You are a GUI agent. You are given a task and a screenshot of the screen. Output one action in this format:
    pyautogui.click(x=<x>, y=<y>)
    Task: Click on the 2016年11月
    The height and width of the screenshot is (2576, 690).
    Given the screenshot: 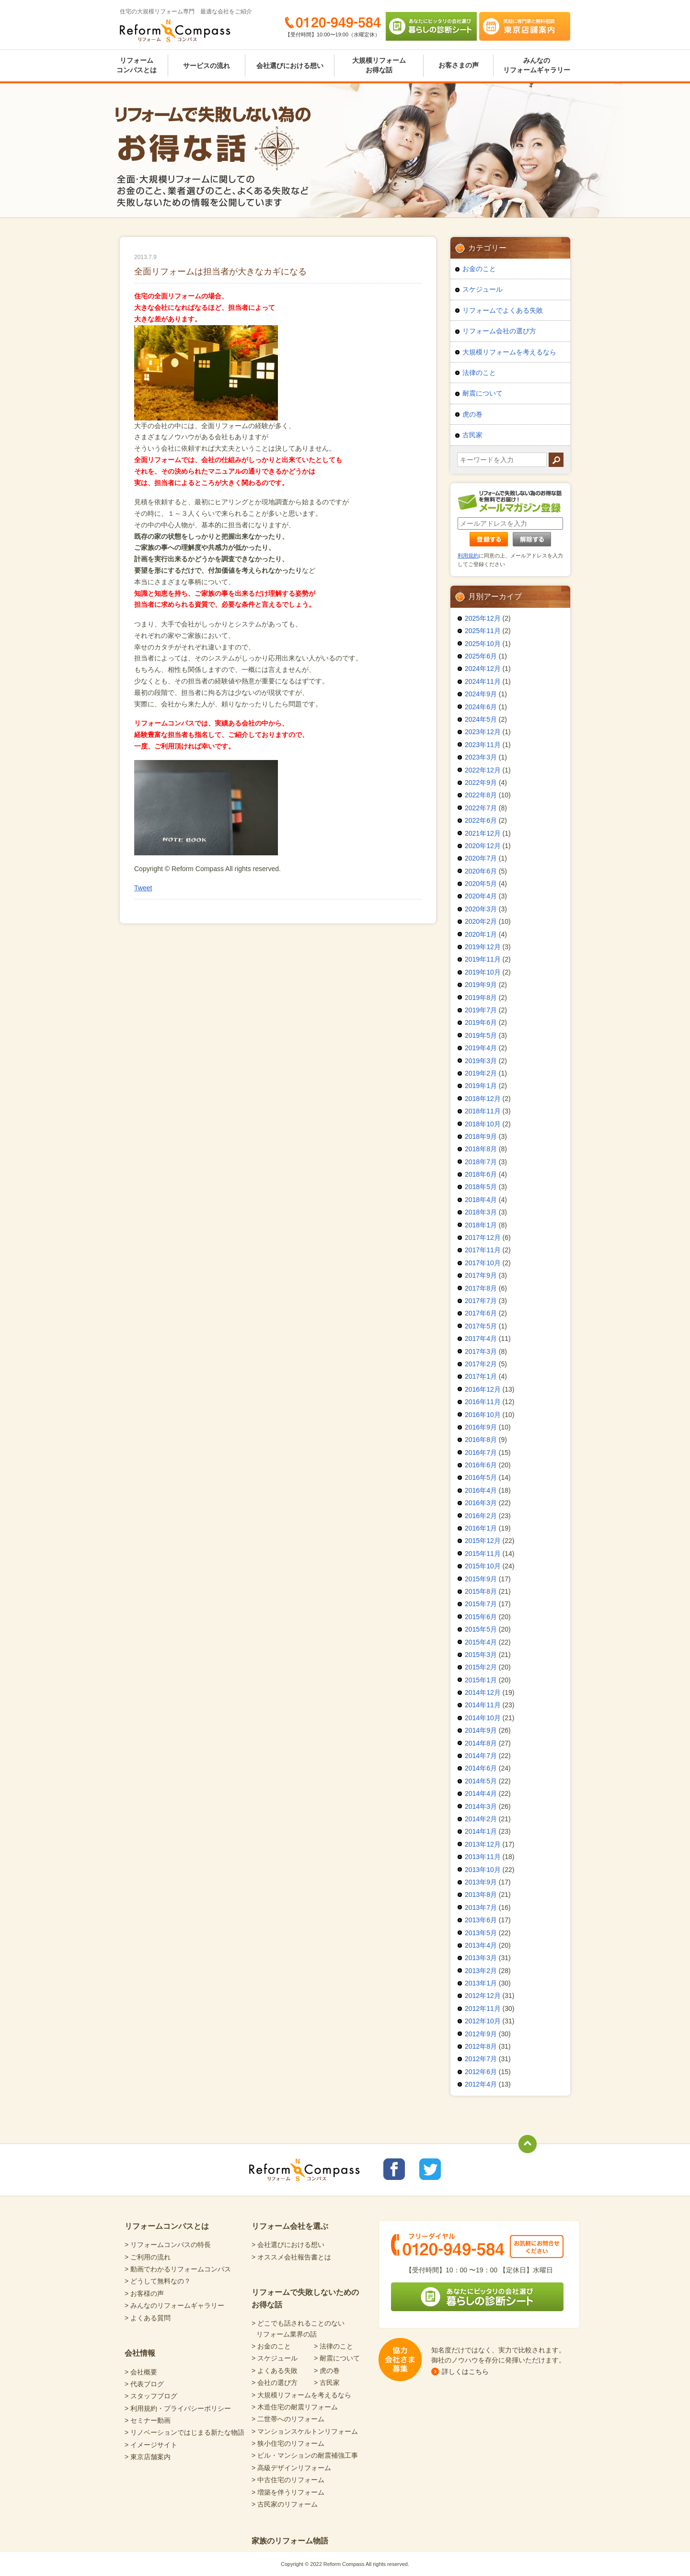 What is the action you would take?
    pyautogui.click(x=483, y=1402)
    